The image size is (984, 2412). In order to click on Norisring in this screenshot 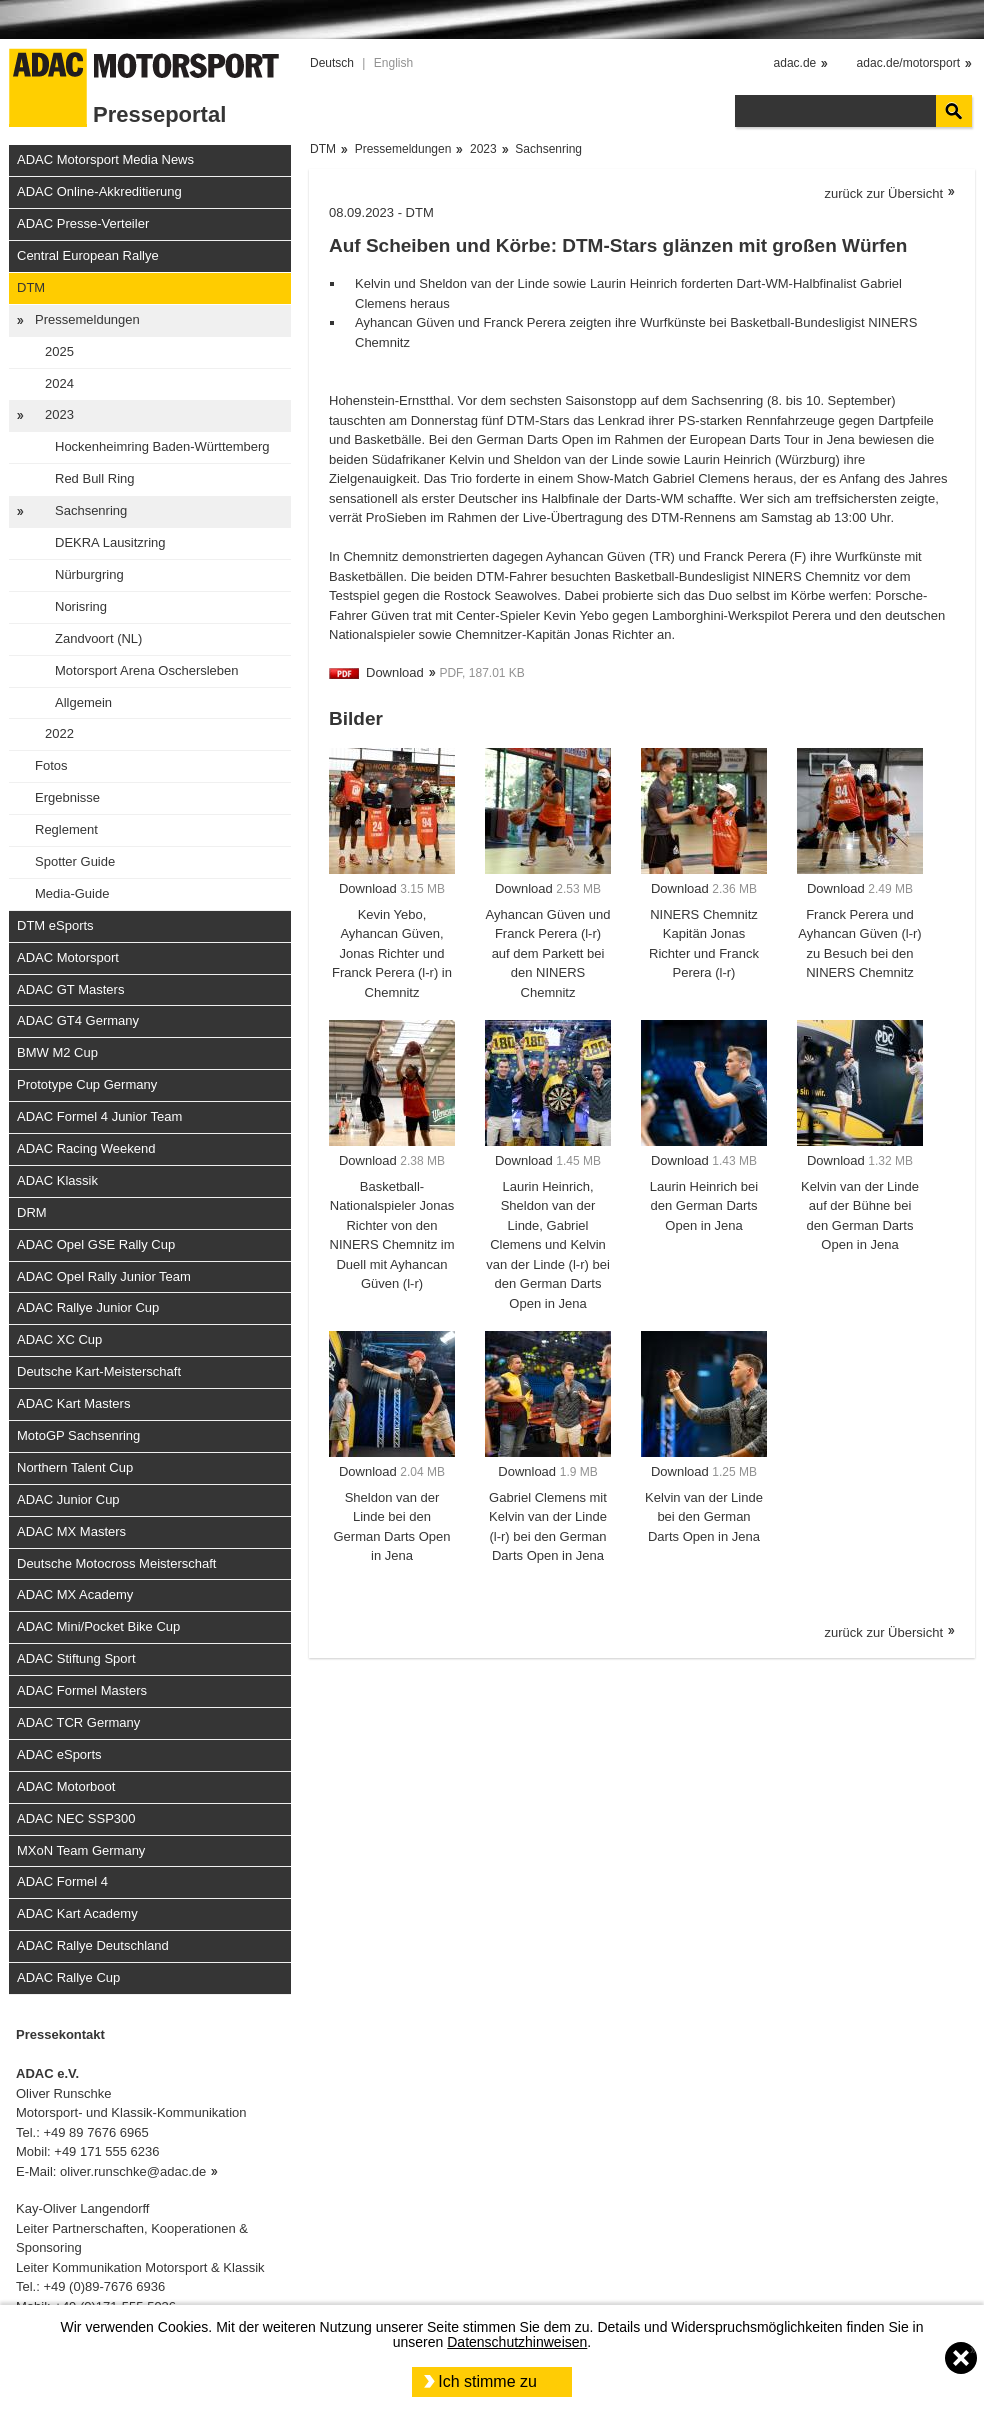, I will do `click(81, 606)`.